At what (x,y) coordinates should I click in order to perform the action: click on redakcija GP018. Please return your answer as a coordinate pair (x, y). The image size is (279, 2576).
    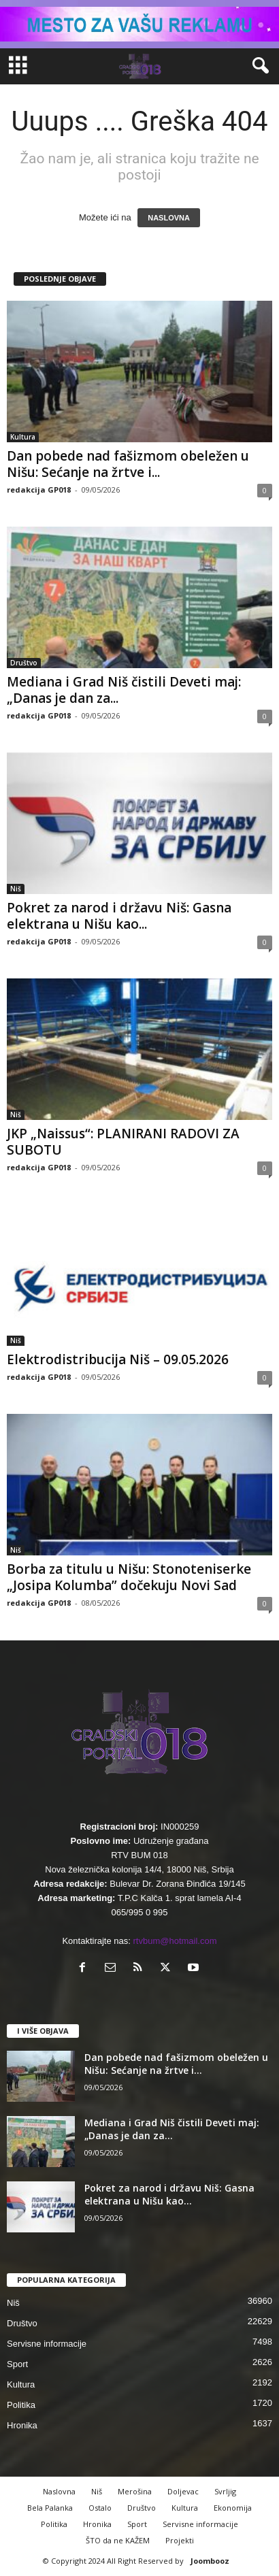
    Looking at the image, I should click on (39, 489).